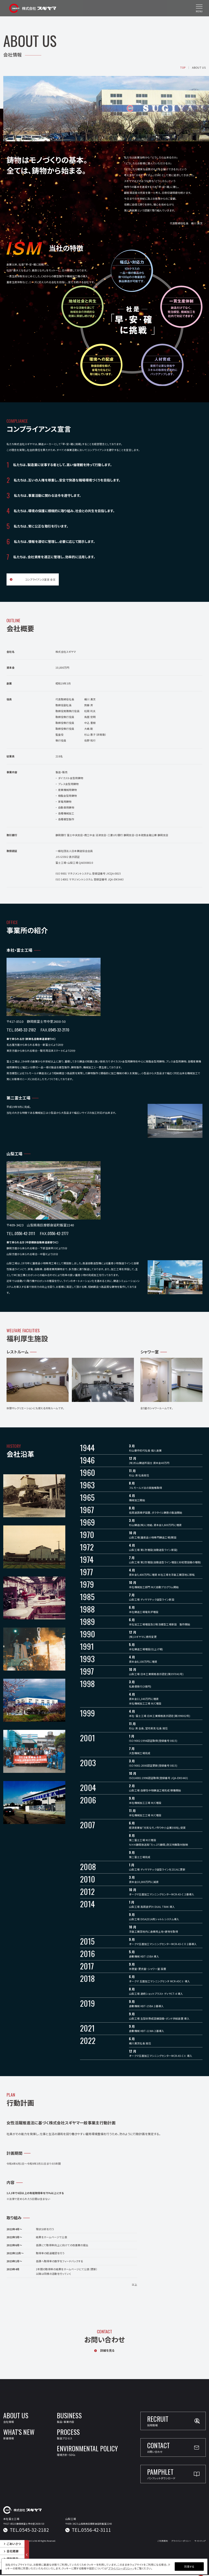  What do you see at coordinates (182, 67) in the screenshot?
I see `TOP` at bounding box center [182, 67].